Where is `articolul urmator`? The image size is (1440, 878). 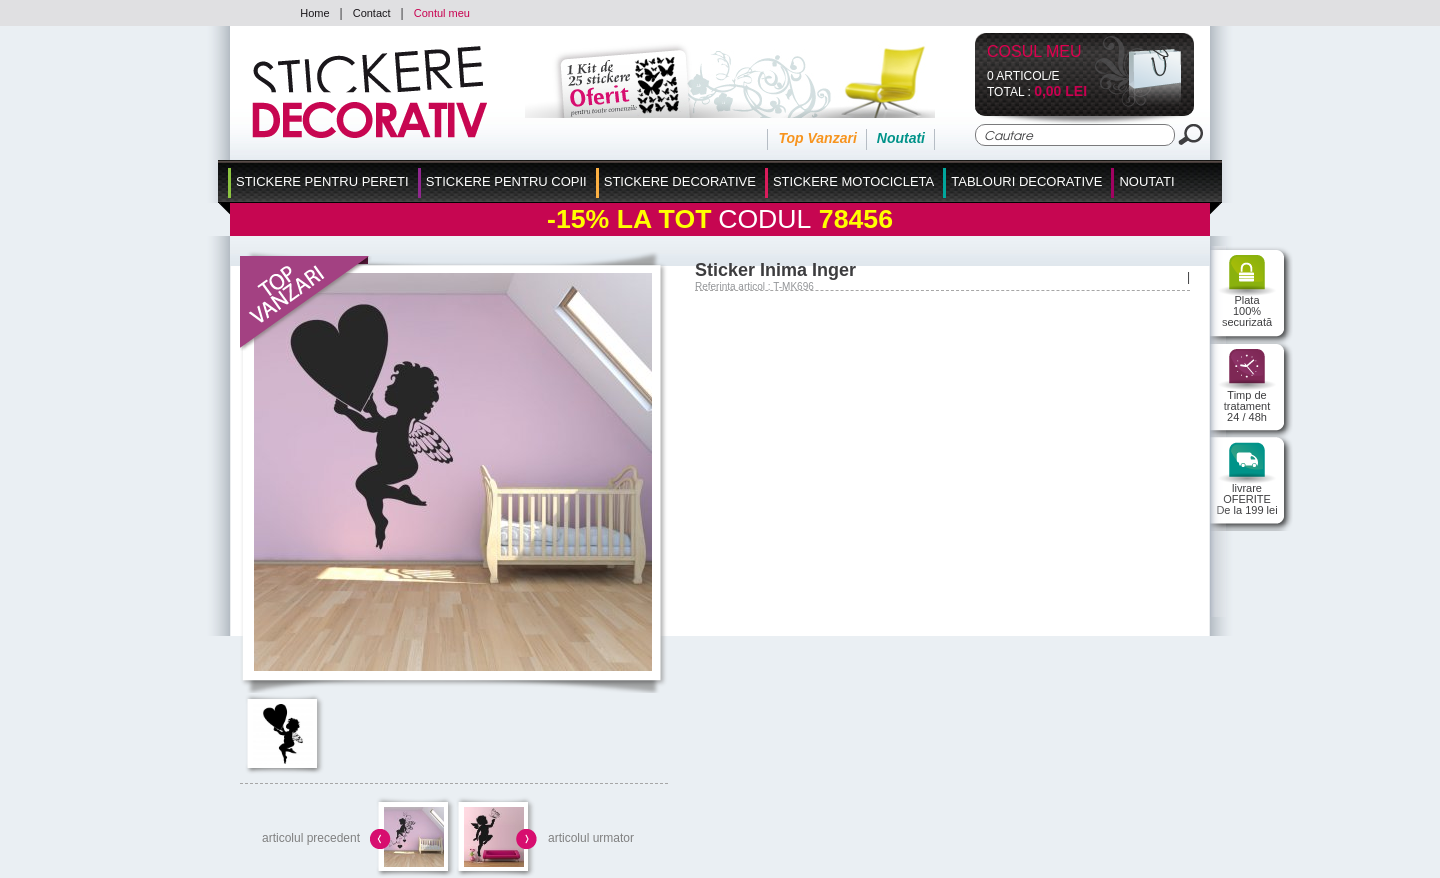
articolul urmator is located at coordinates (591, 838).